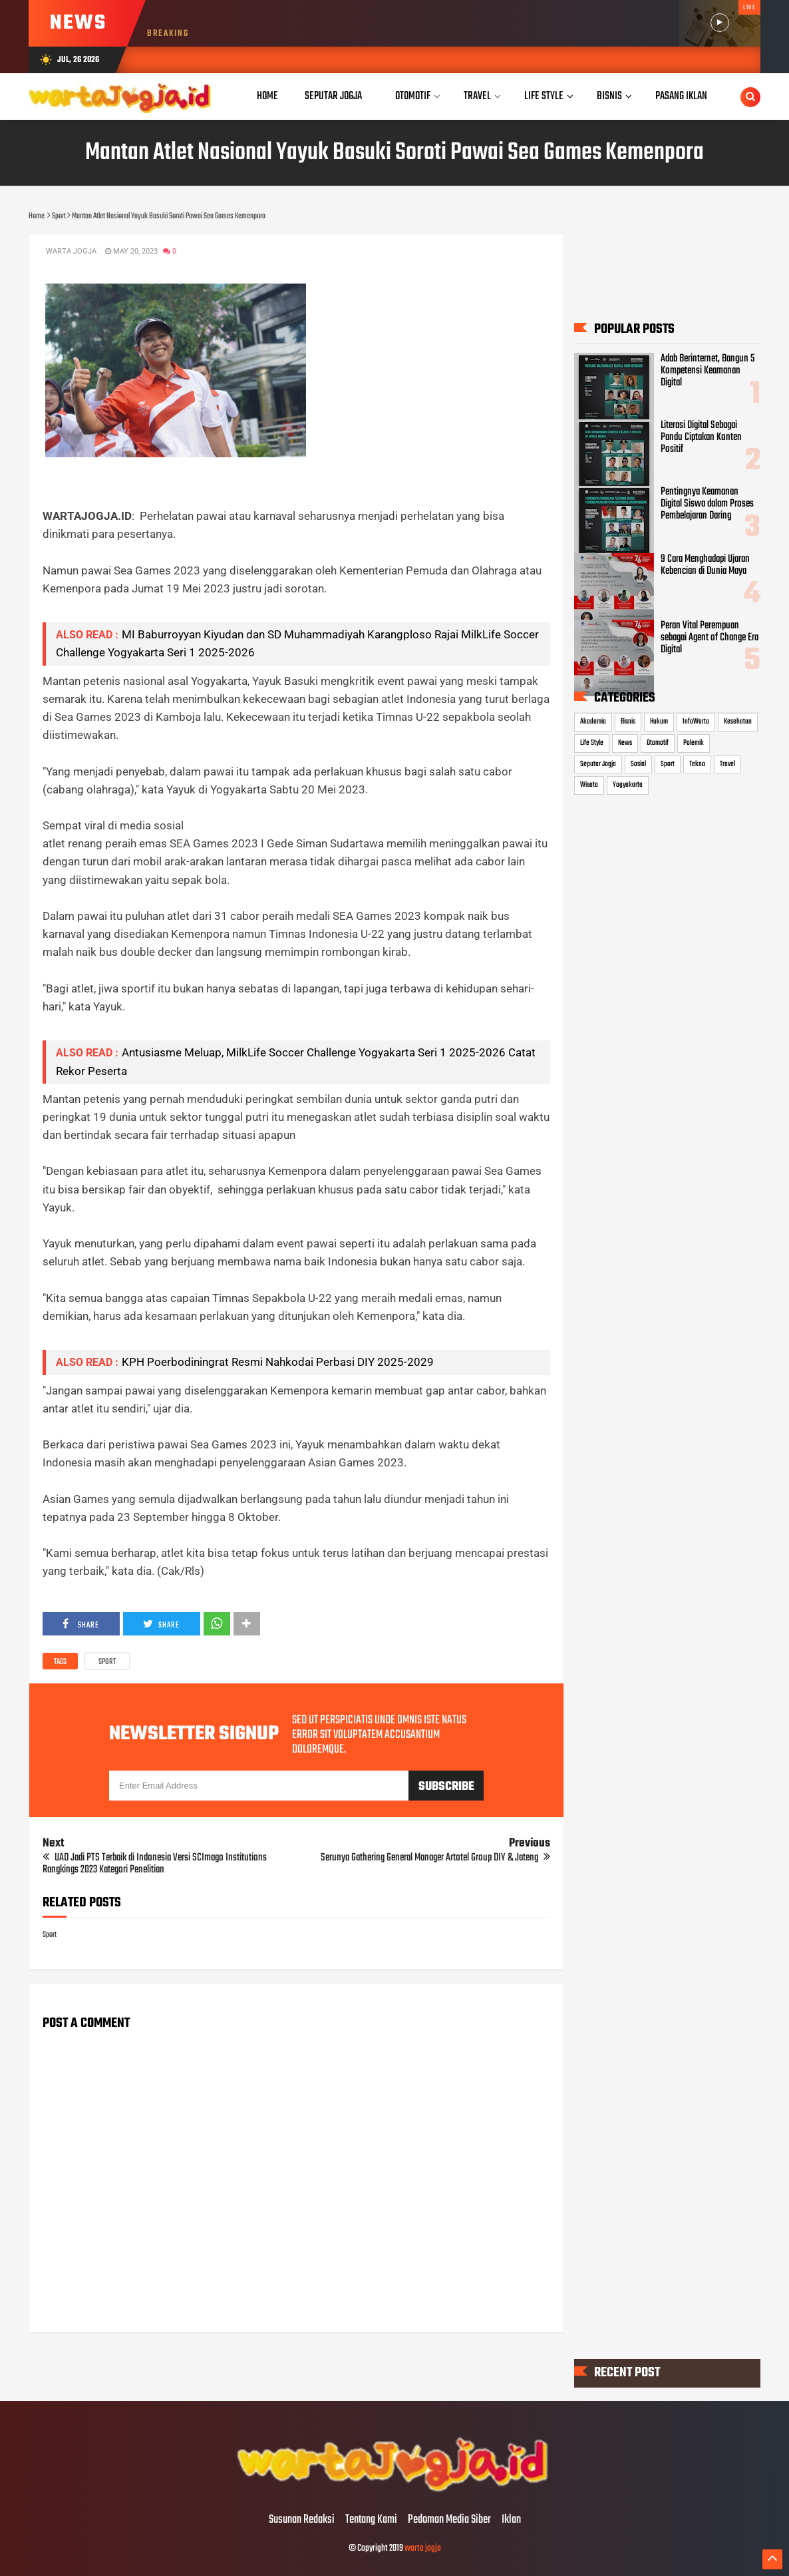 The width and height of the screenshot is (789, 2576). Describe the element at coordinates (701, 437) in the screenshot. I see `Literasi Digital Sebagai Pandu Ciptakan Konten Positif` at that location.